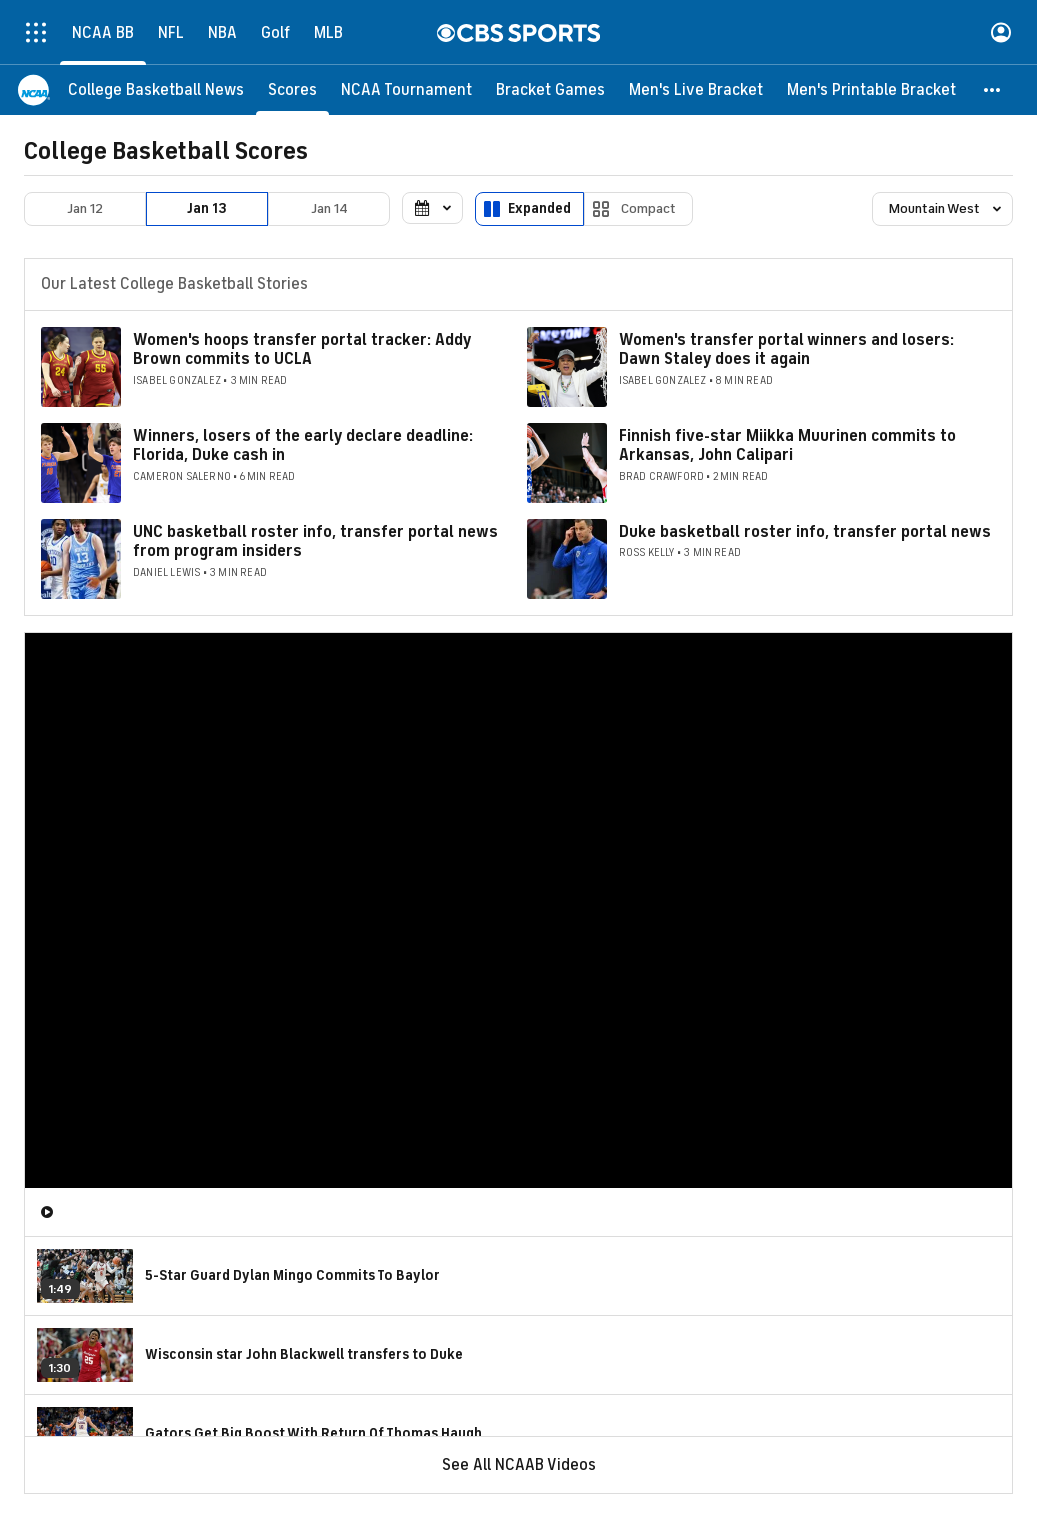 This screenshot has height=1539, width=1037. Describe the element at coordinates (550, 90) in the screenshot. I see `[Bracket Games]` at that location.